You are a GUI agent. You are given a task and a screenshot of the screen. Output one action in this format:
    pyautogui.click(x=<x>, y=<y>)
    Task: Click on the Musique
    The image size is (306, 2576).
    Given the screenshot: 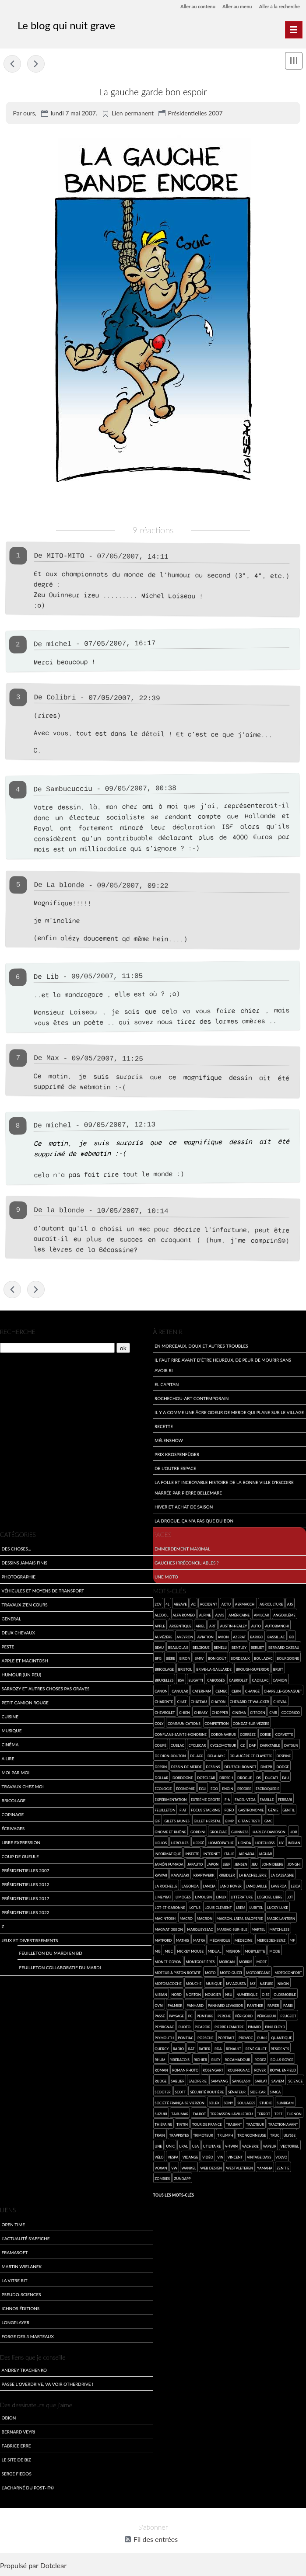 What is the action you would take?
    pyautogui.click(x=12, y=1731)
    